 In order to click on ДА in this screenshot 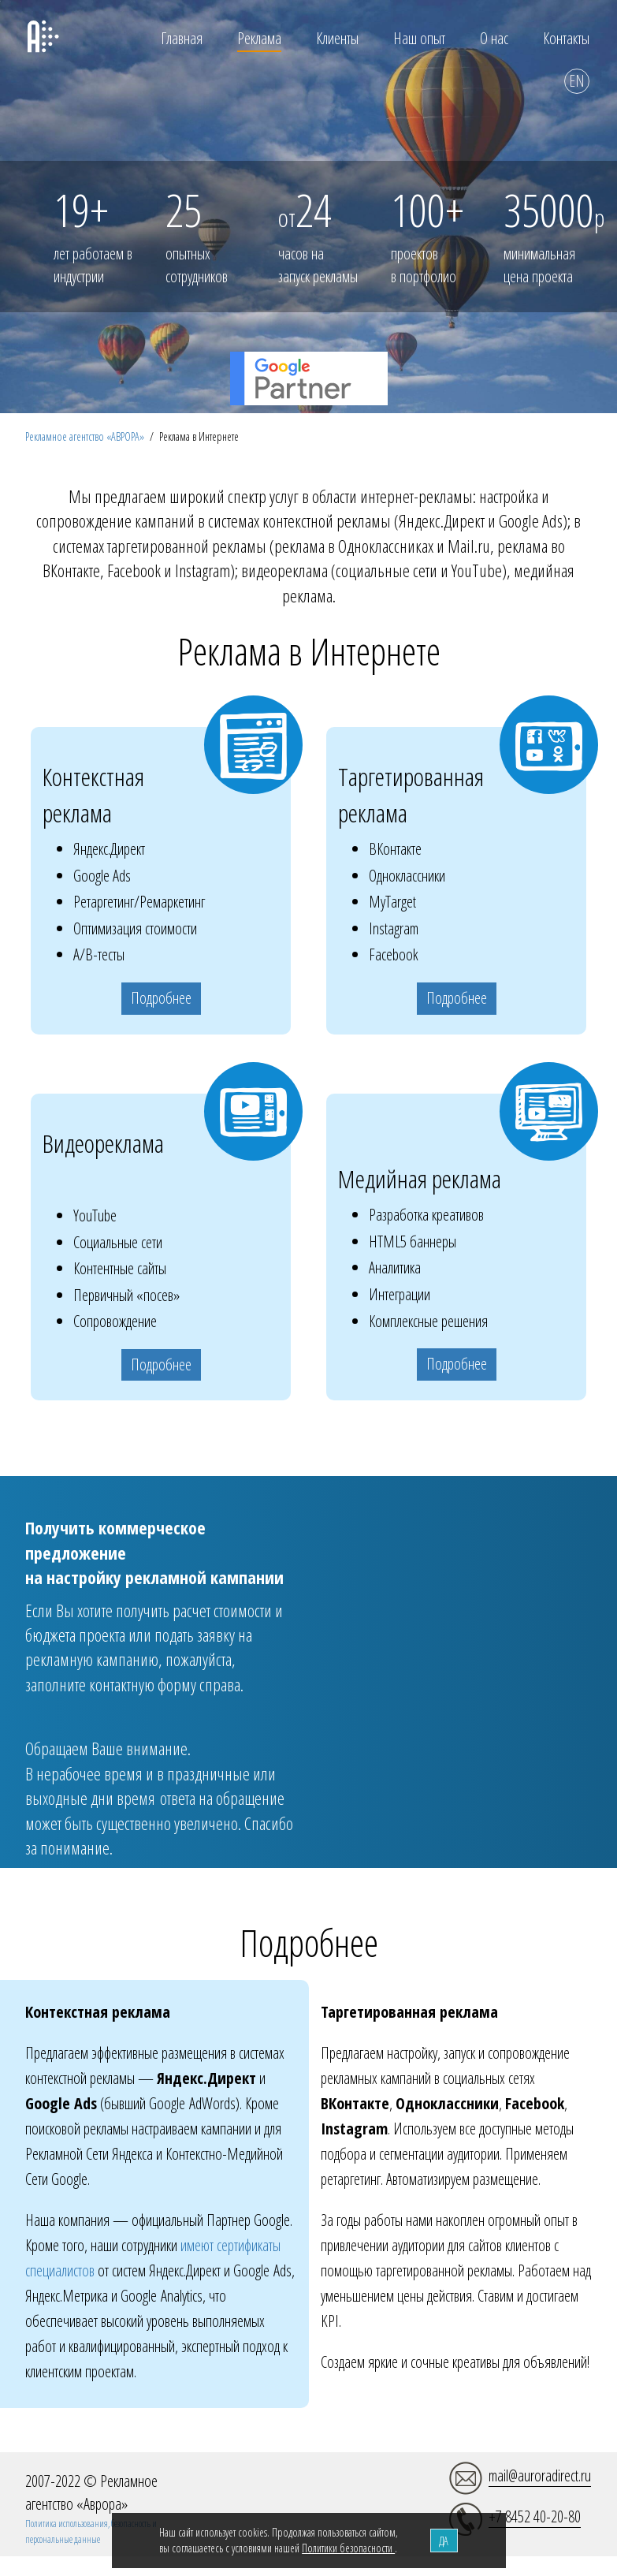, I will do `click(443, 2540)`.